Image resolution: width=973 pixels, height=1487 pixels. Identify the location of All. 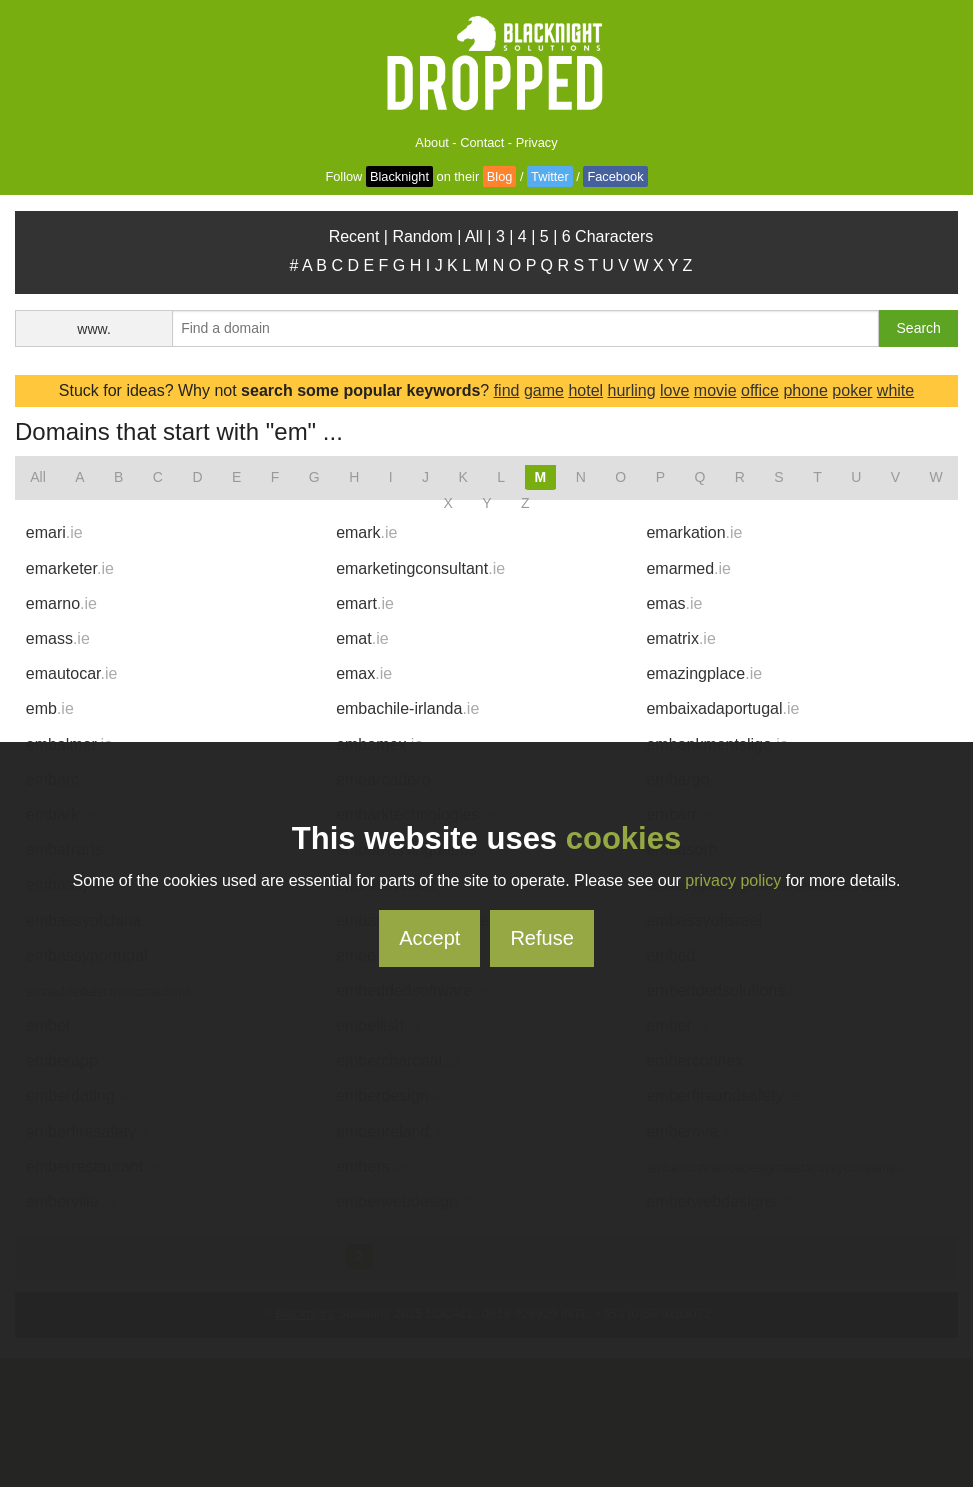
(474, 236).